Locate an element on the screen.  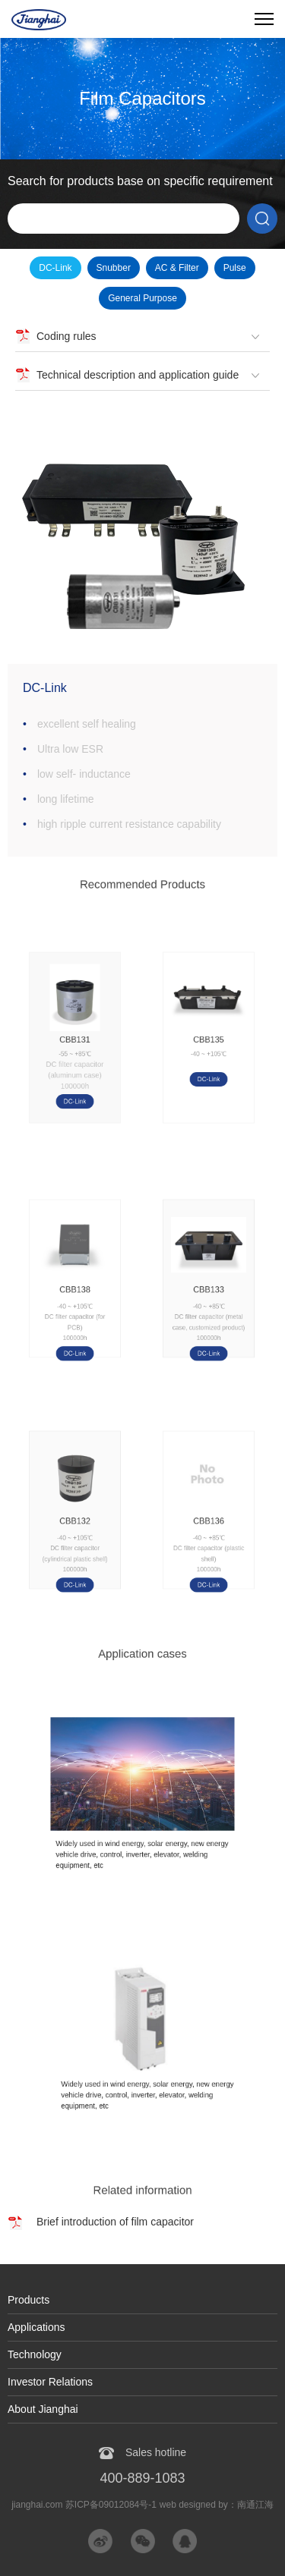
Technology is located at coordinates (35, 2354).